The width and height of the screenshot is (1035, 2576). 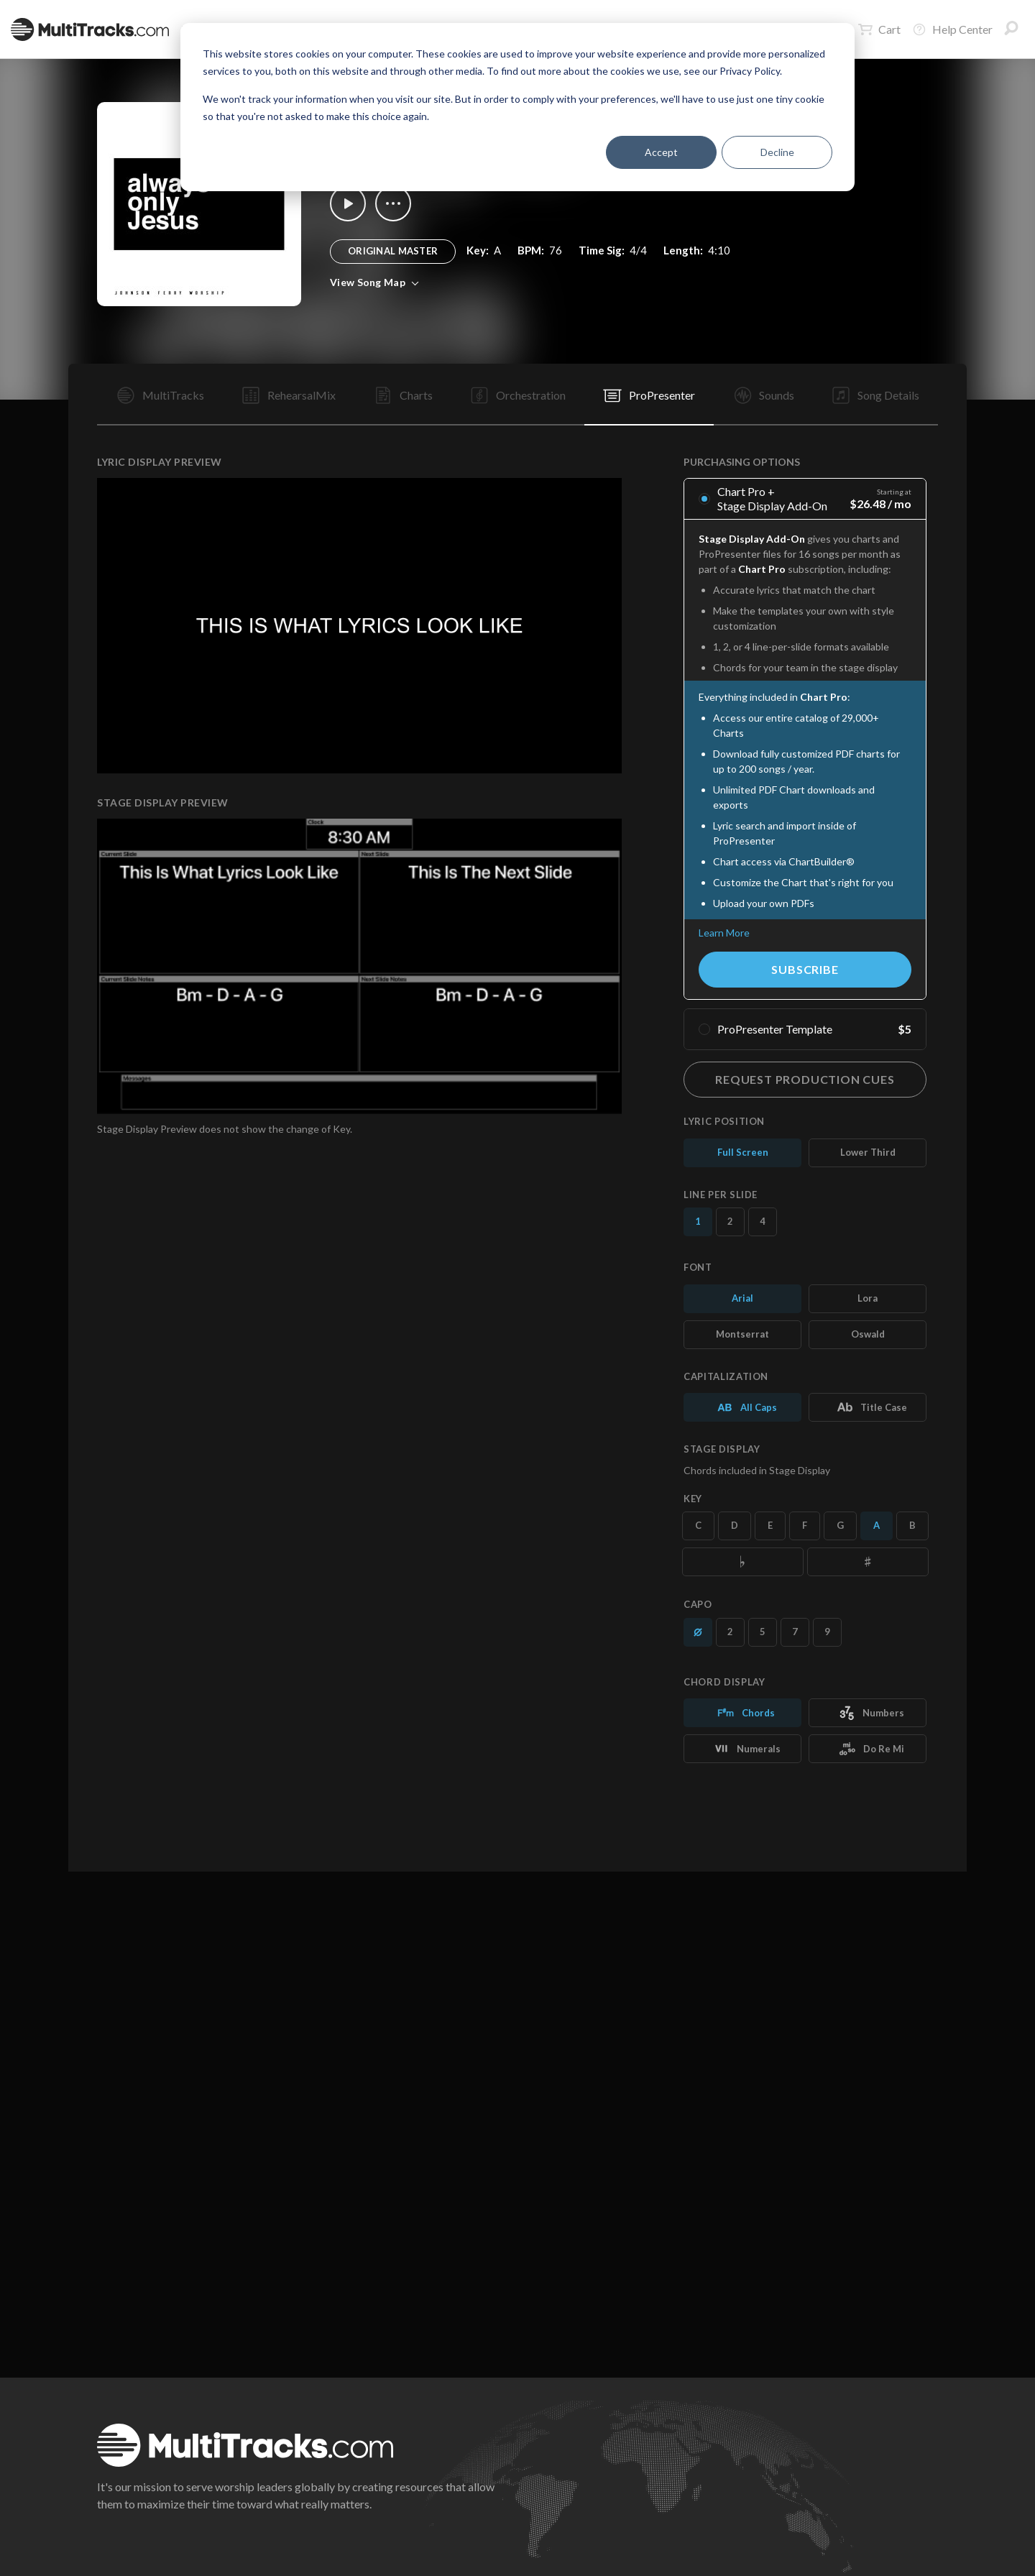 I want to click on Accept, so click(x=661, y=152).